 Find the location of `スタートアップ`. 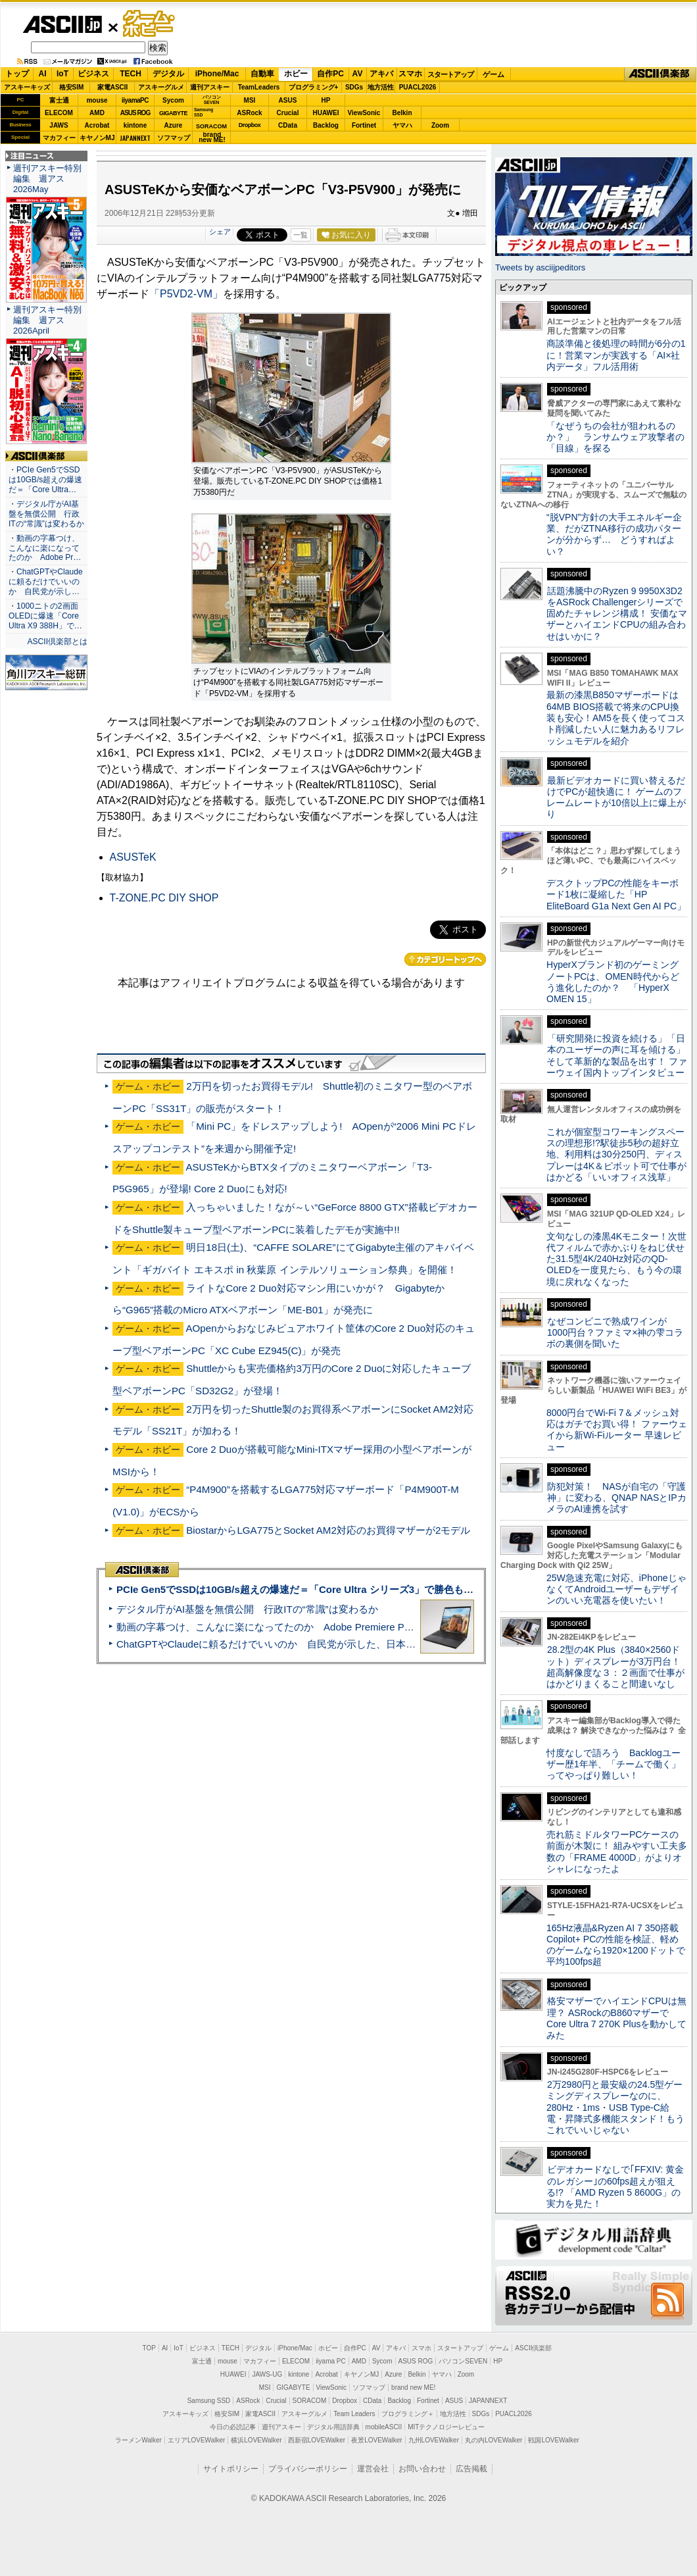

スタートアップ is located at coordinates (450, 74).